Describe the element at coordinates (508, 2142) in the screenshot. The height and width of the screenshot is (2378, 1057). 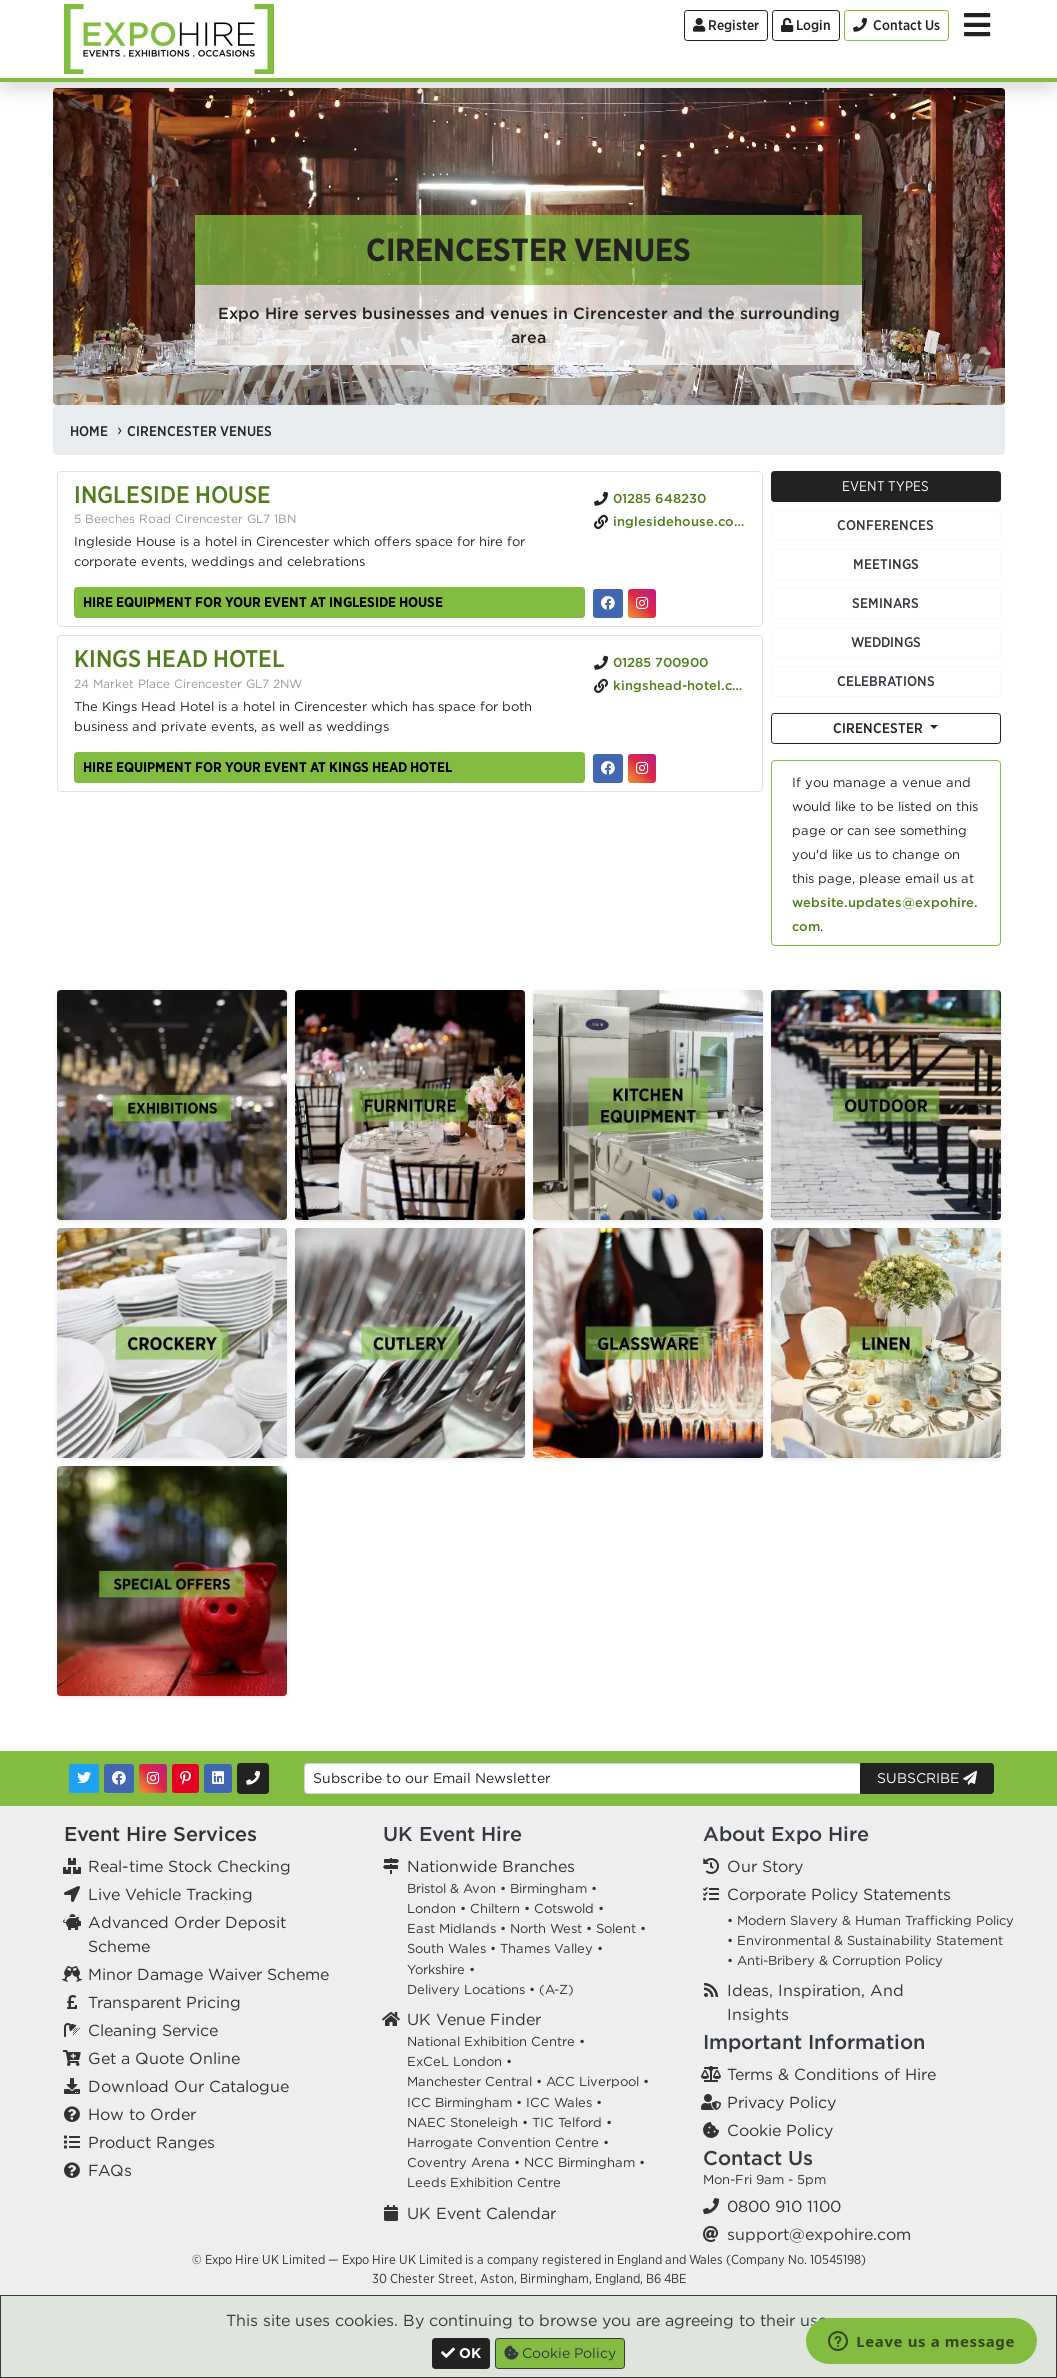
I see `Harrogate Convention Centre •` at that location.